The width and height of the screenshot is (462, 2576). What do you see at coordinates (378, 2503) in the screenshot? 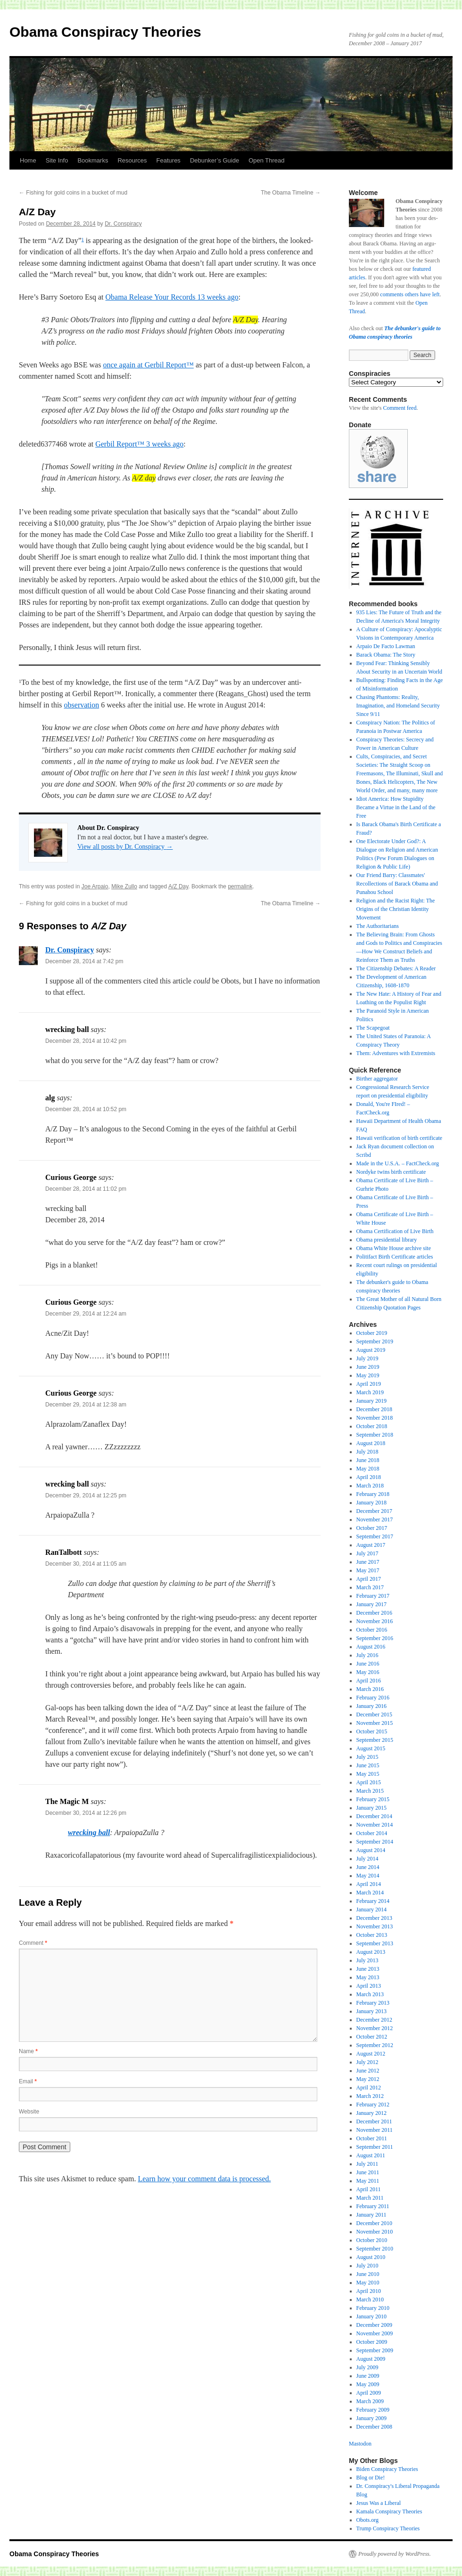
I see `Jesus Was a Liberal` at bounding box center [378, 2503].